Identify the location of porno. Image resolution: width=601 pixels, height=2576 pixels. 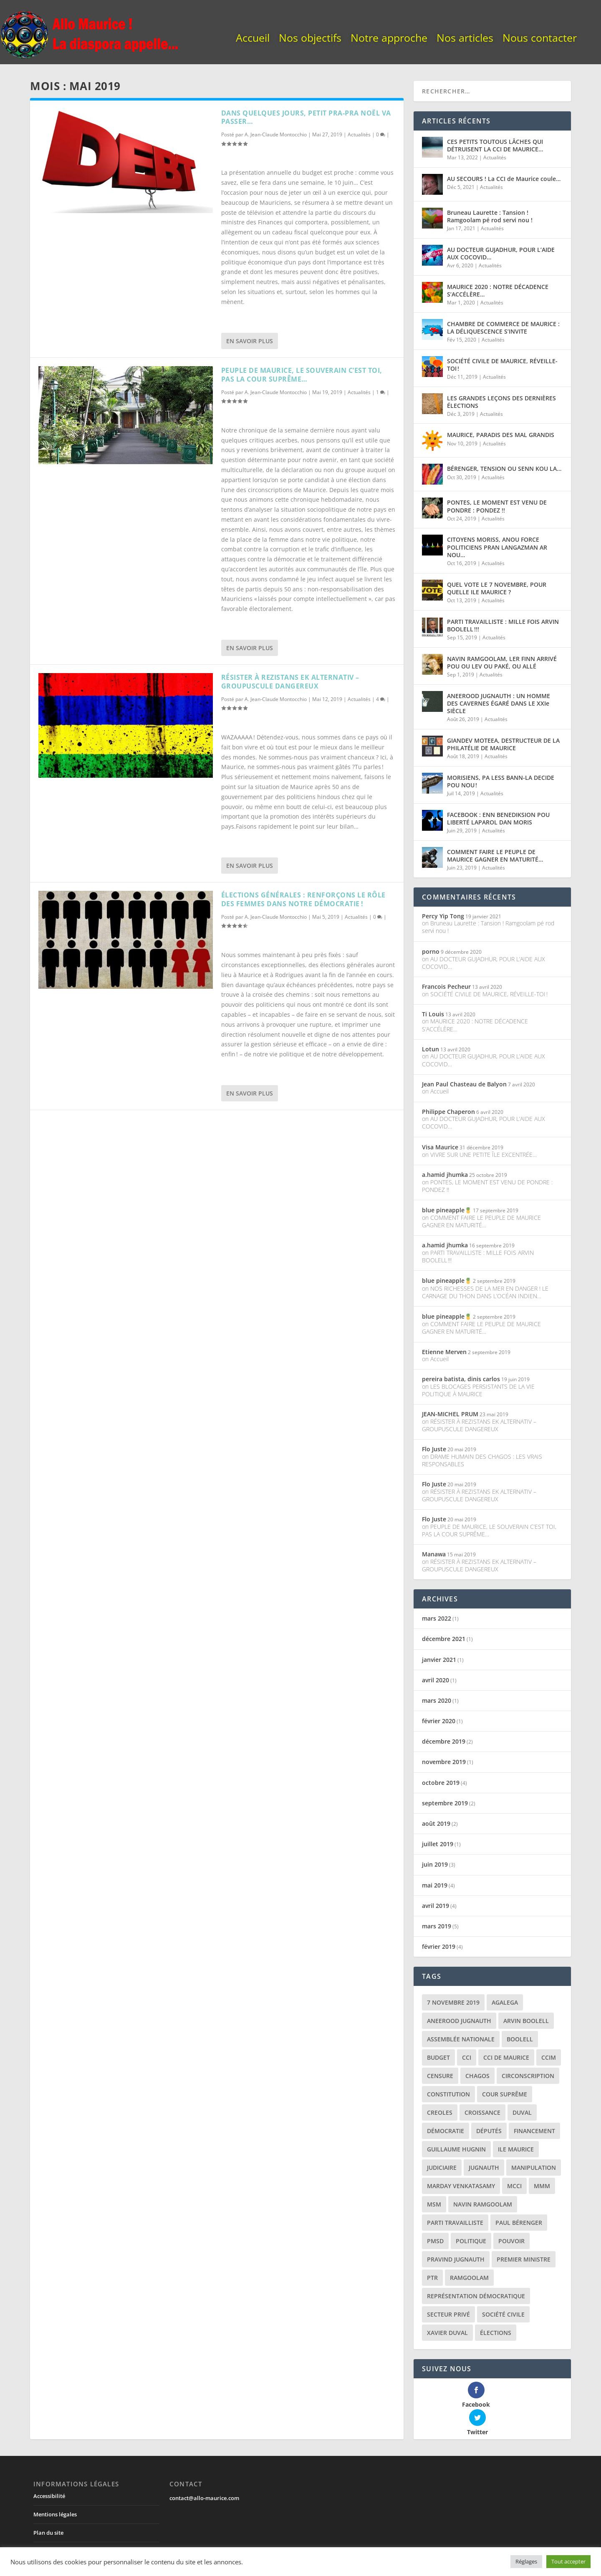
(430, 951).